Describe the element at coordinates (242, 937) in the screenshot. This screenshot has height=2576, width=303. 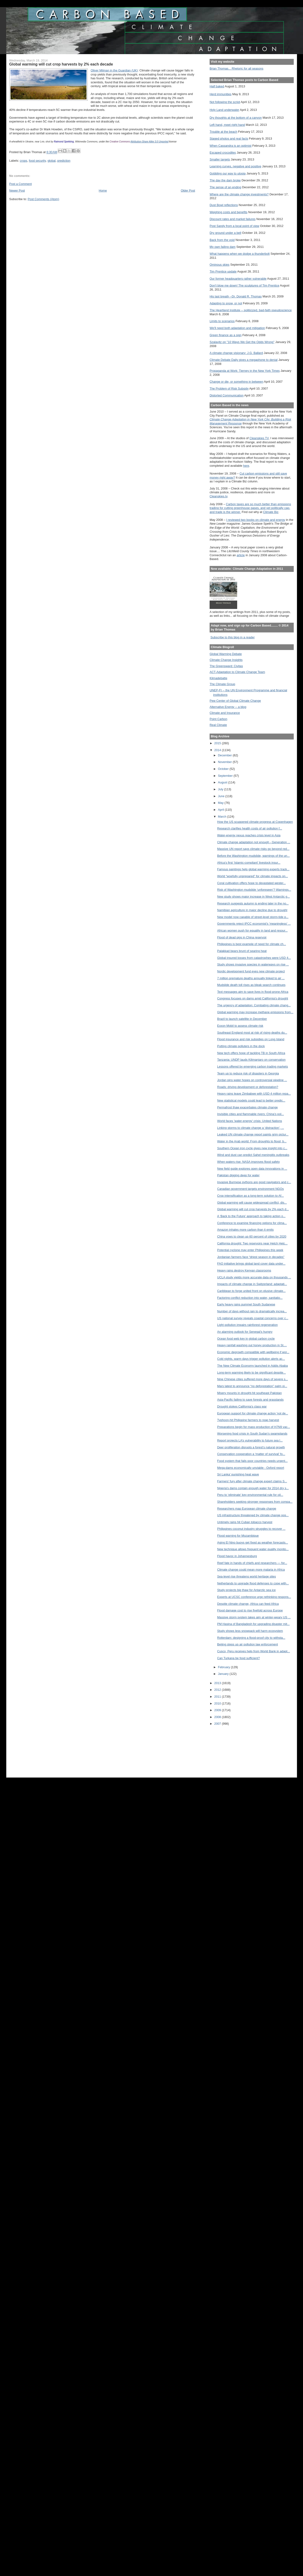
I see `Flood of dead pigs in China reservoir` at that location.